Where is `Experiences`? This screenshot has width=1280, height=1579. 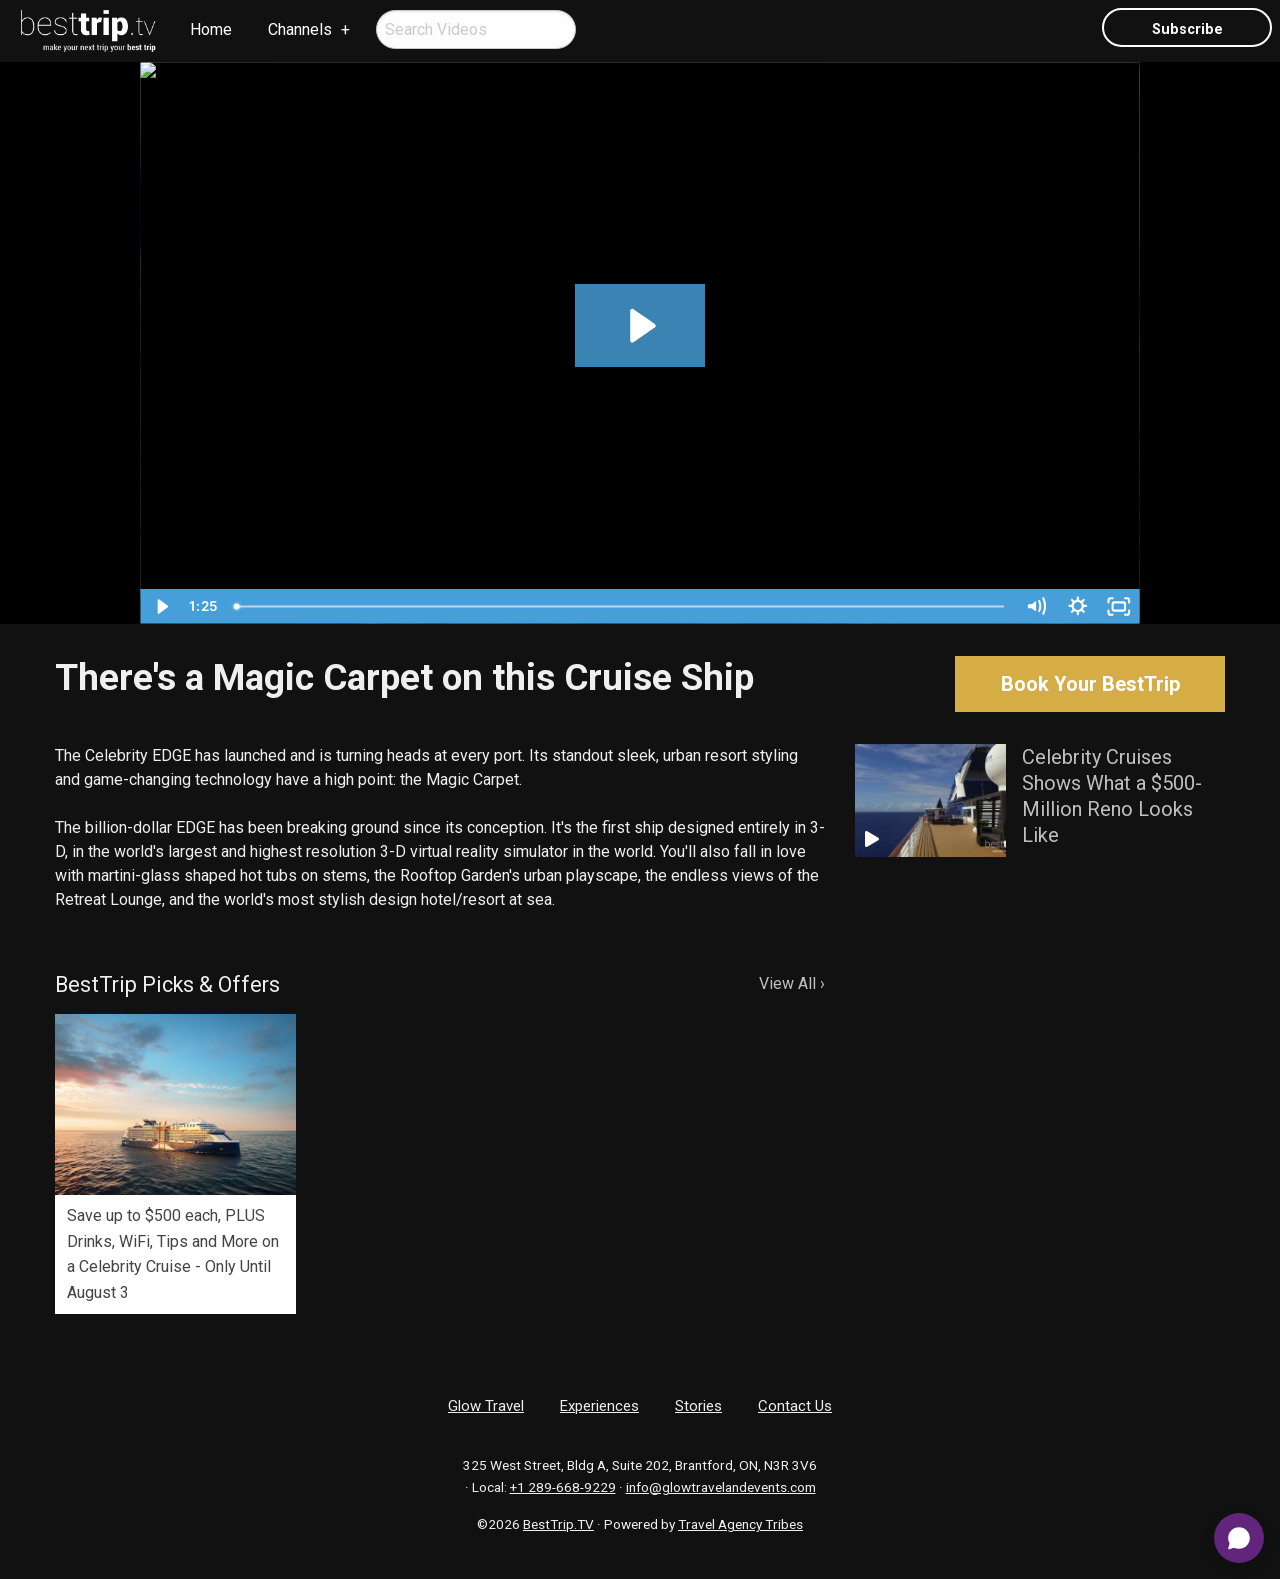 Experiences is located at coordinates (599, 1406).